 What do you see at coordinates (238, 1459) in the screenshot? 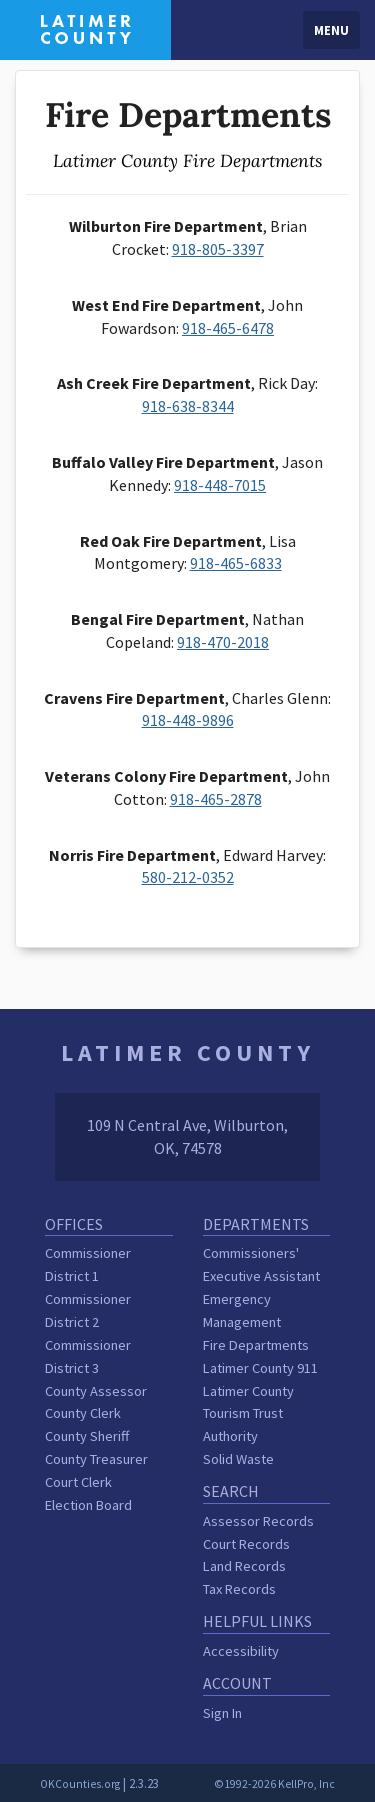
I see `Solid Waste` at bounding box center [238, 1459].